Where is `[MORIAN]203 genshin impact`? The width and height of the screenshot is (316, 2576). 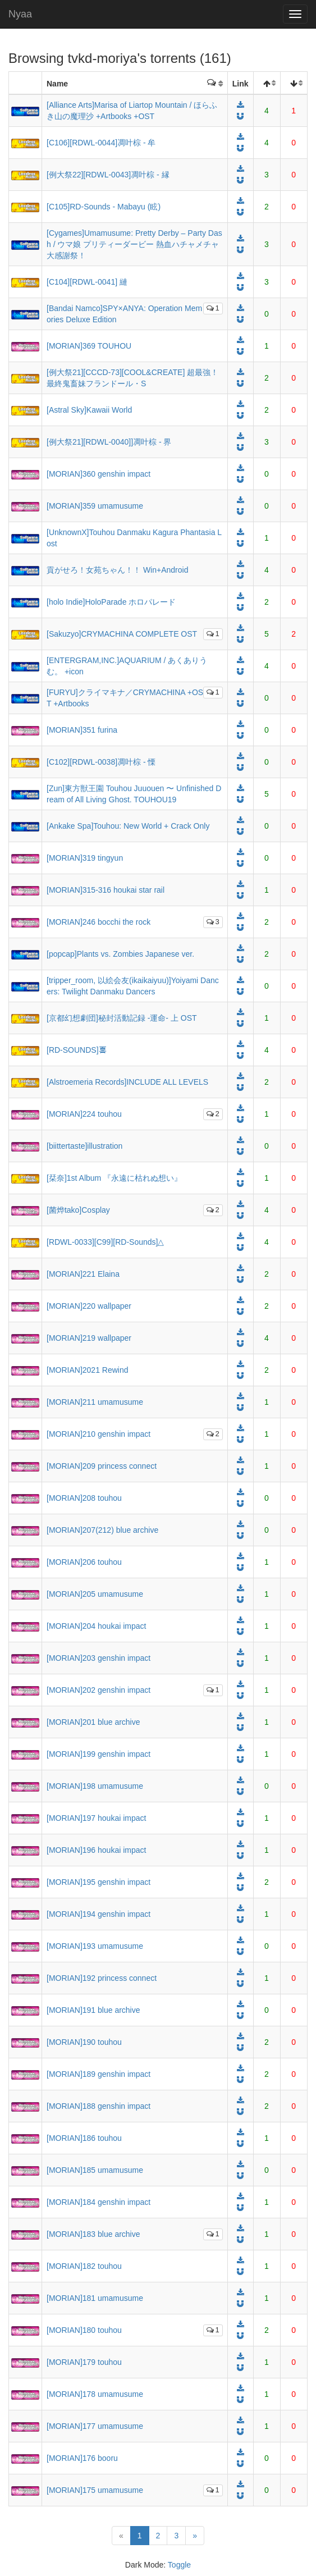
[MORIAN]203 genshin impact is located at coordinates (98, 1658).